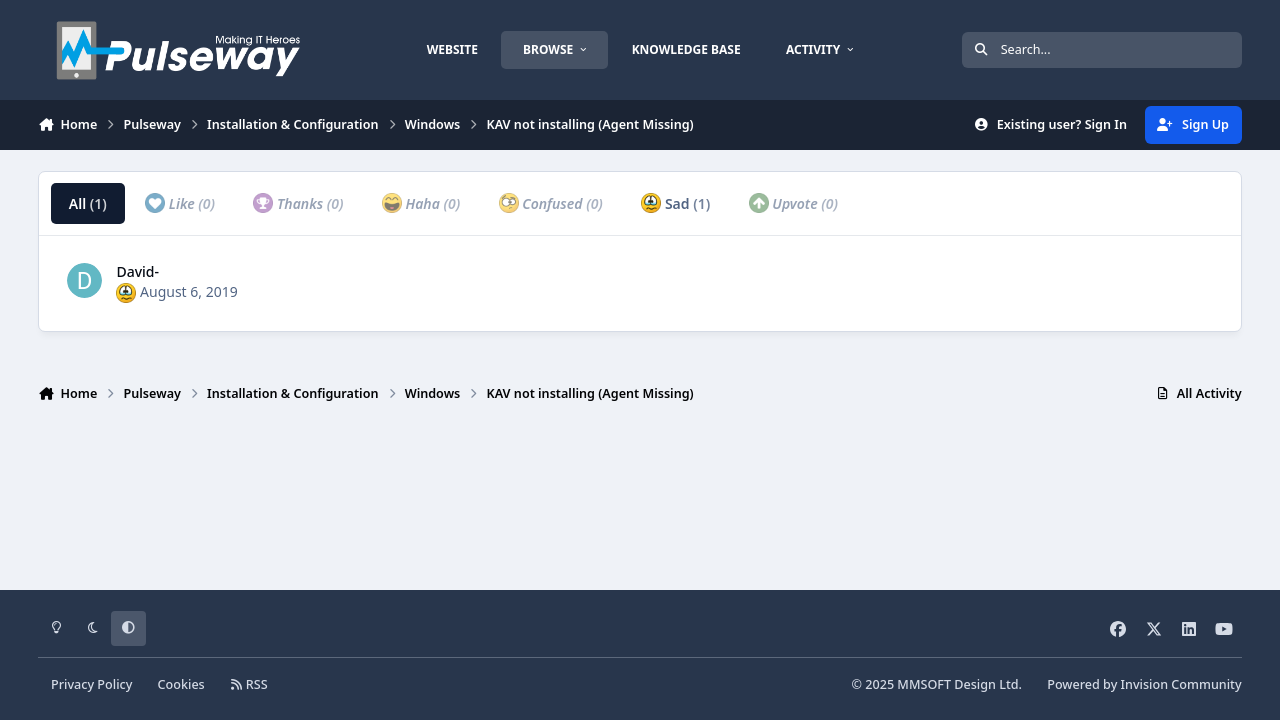 The height and width of the screenshot is (720, 1280). What do you see at coordinates (1144, 684) in the screenshot?
I see `Powered by` at bounding box center [1144, 684].